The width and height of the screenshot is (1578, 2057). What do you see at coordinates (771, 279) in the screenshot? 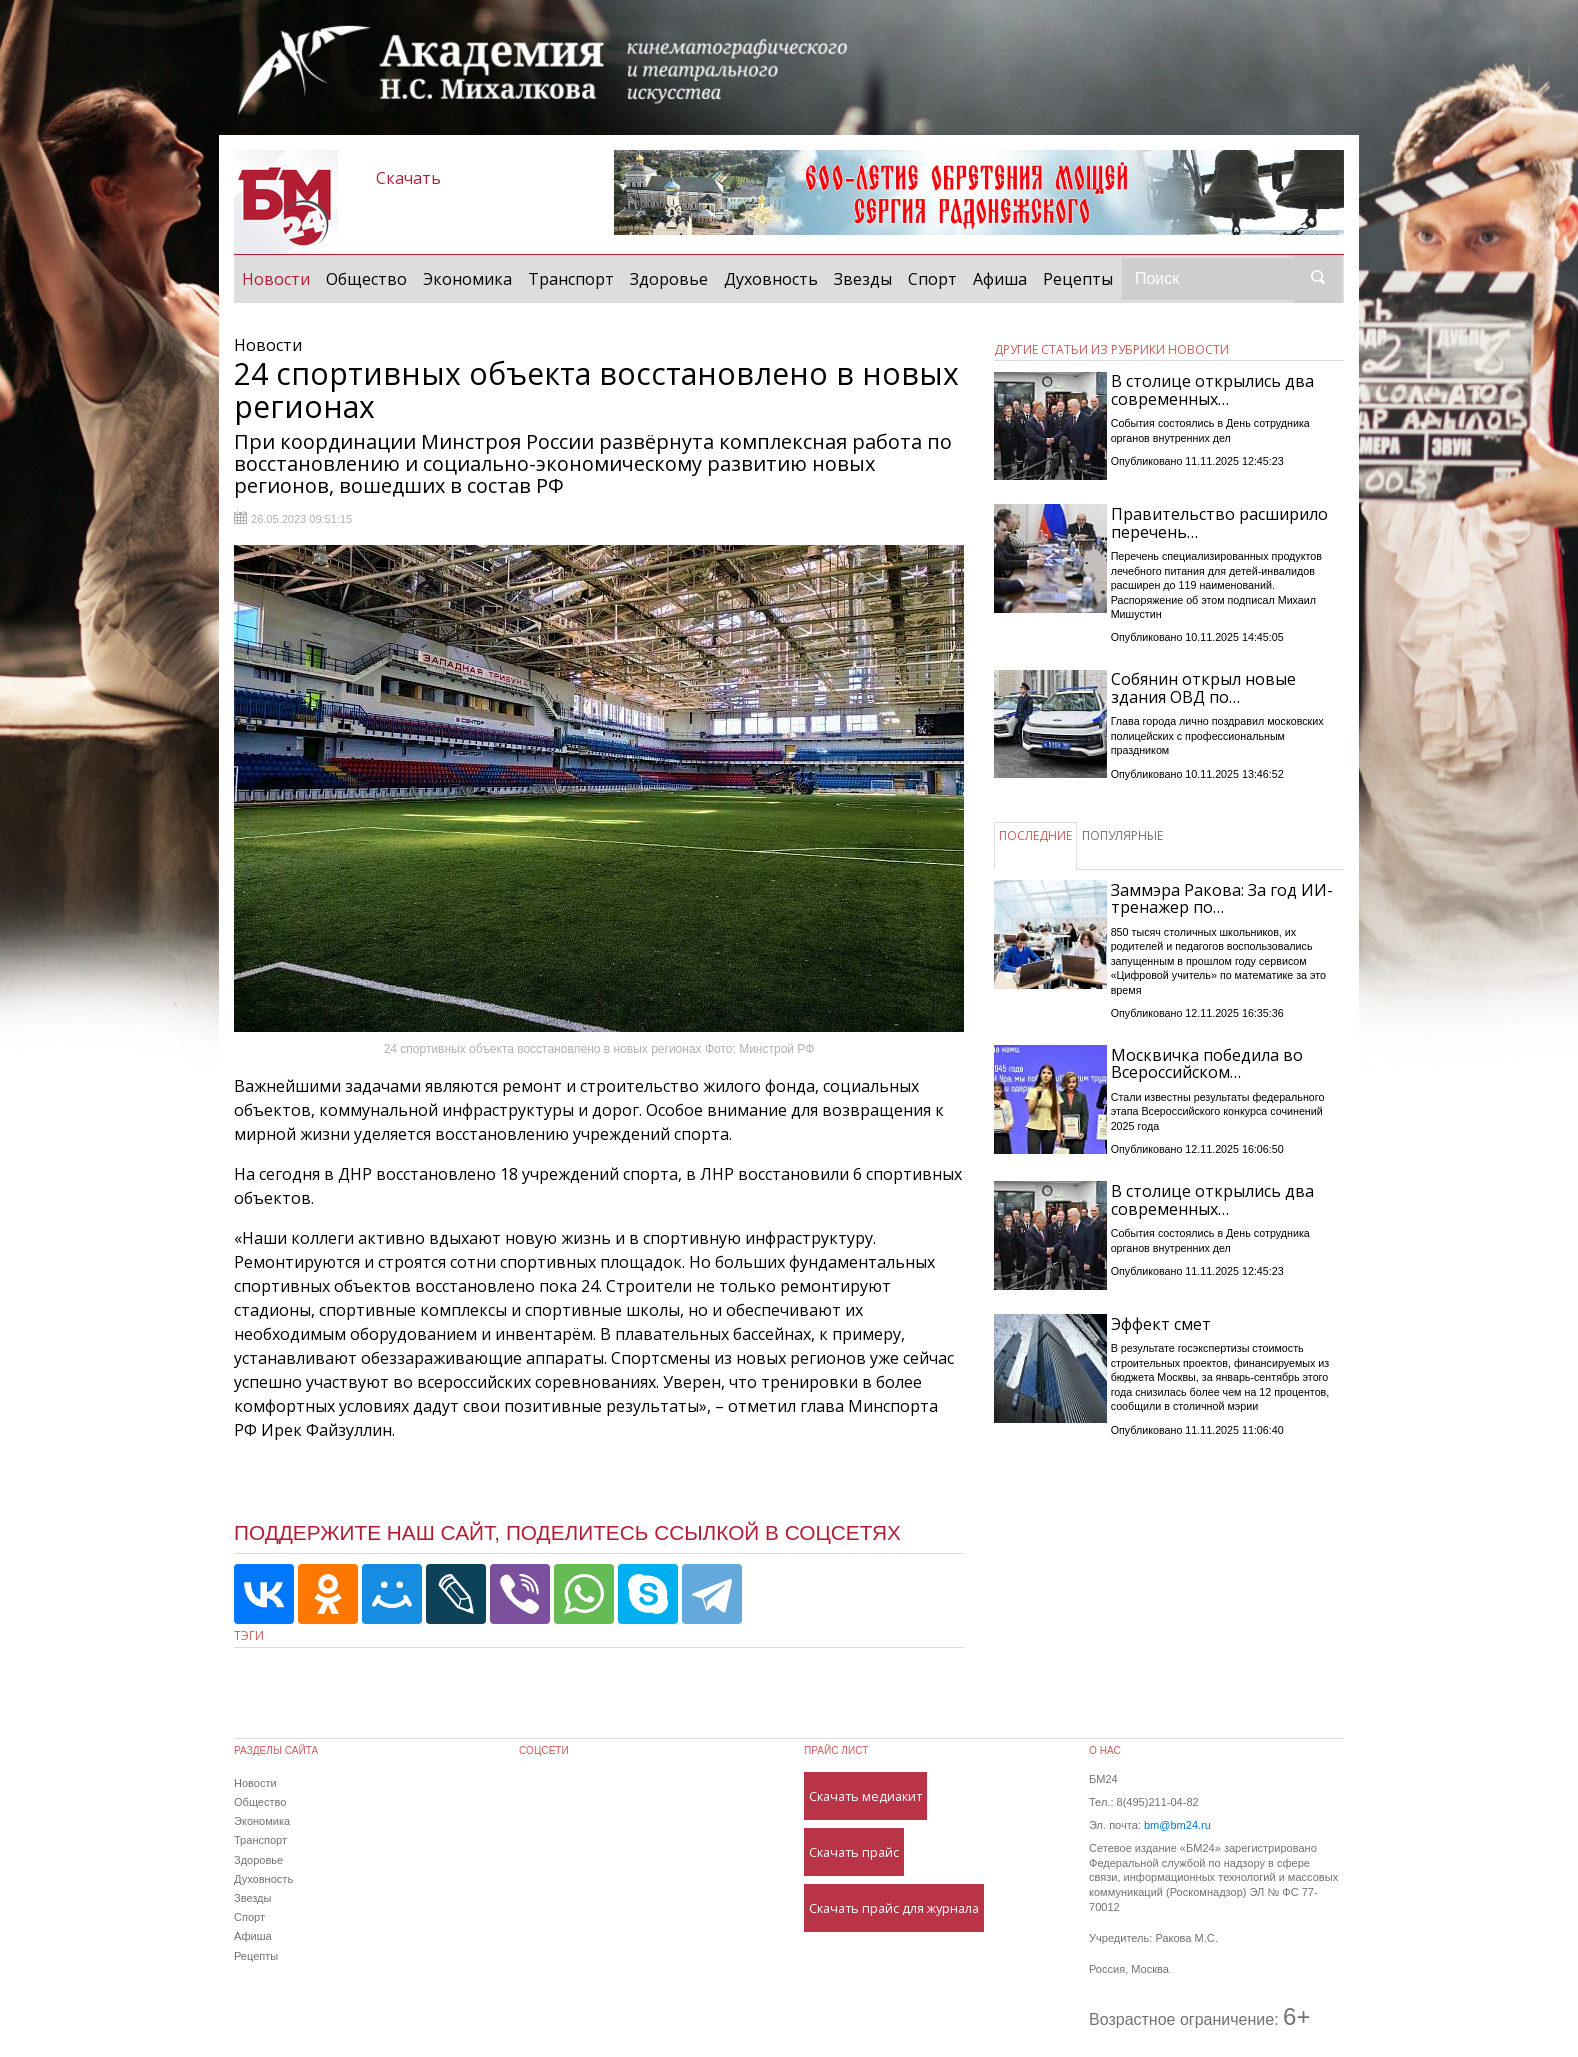
I see `Духовность` at bounding box center [771, 279].